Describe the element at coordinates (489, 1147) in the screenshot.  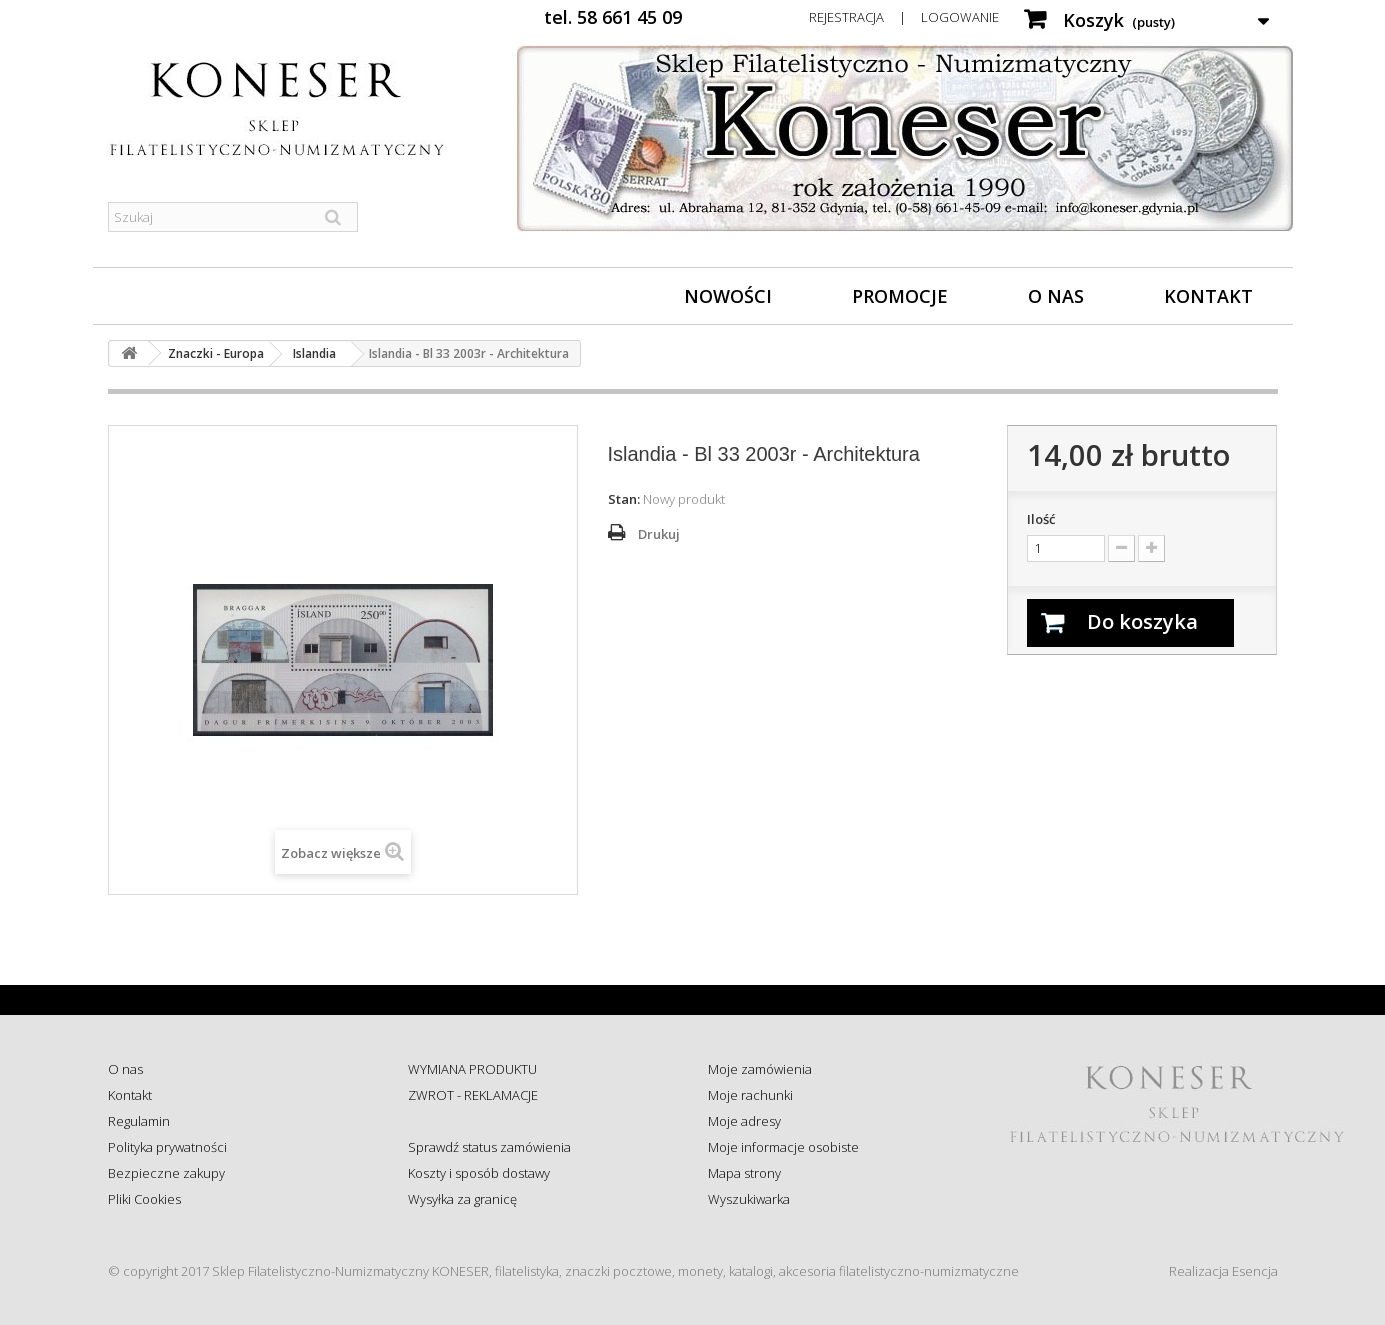
I see `Sprawdź status zamówienia` at that location.